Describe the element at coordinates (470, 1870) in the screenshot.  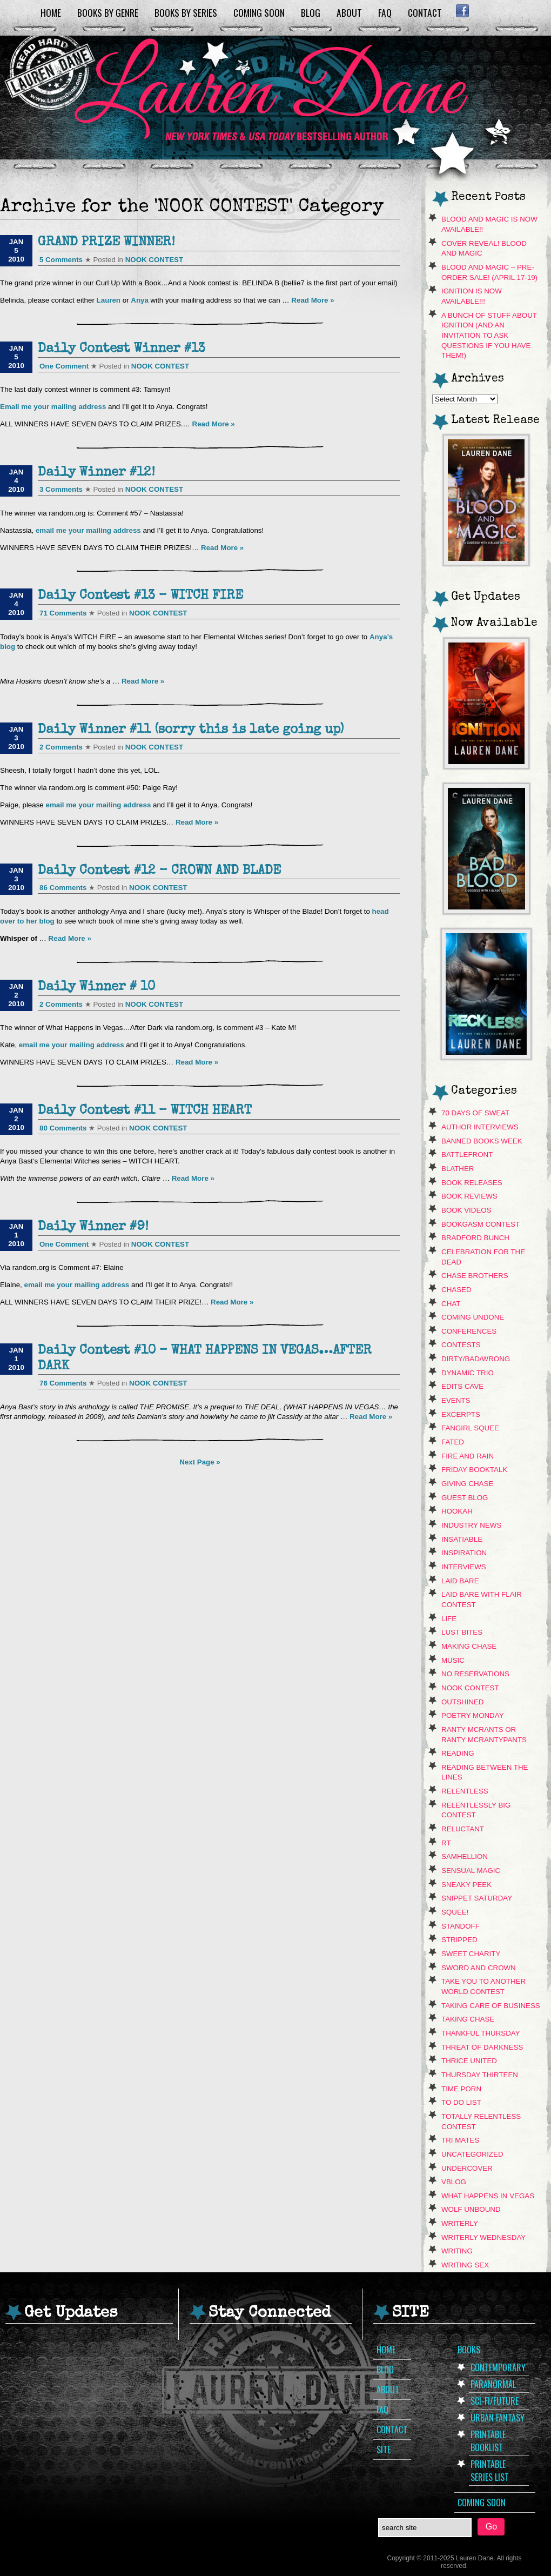
I see `Sensual Magic` at that location.